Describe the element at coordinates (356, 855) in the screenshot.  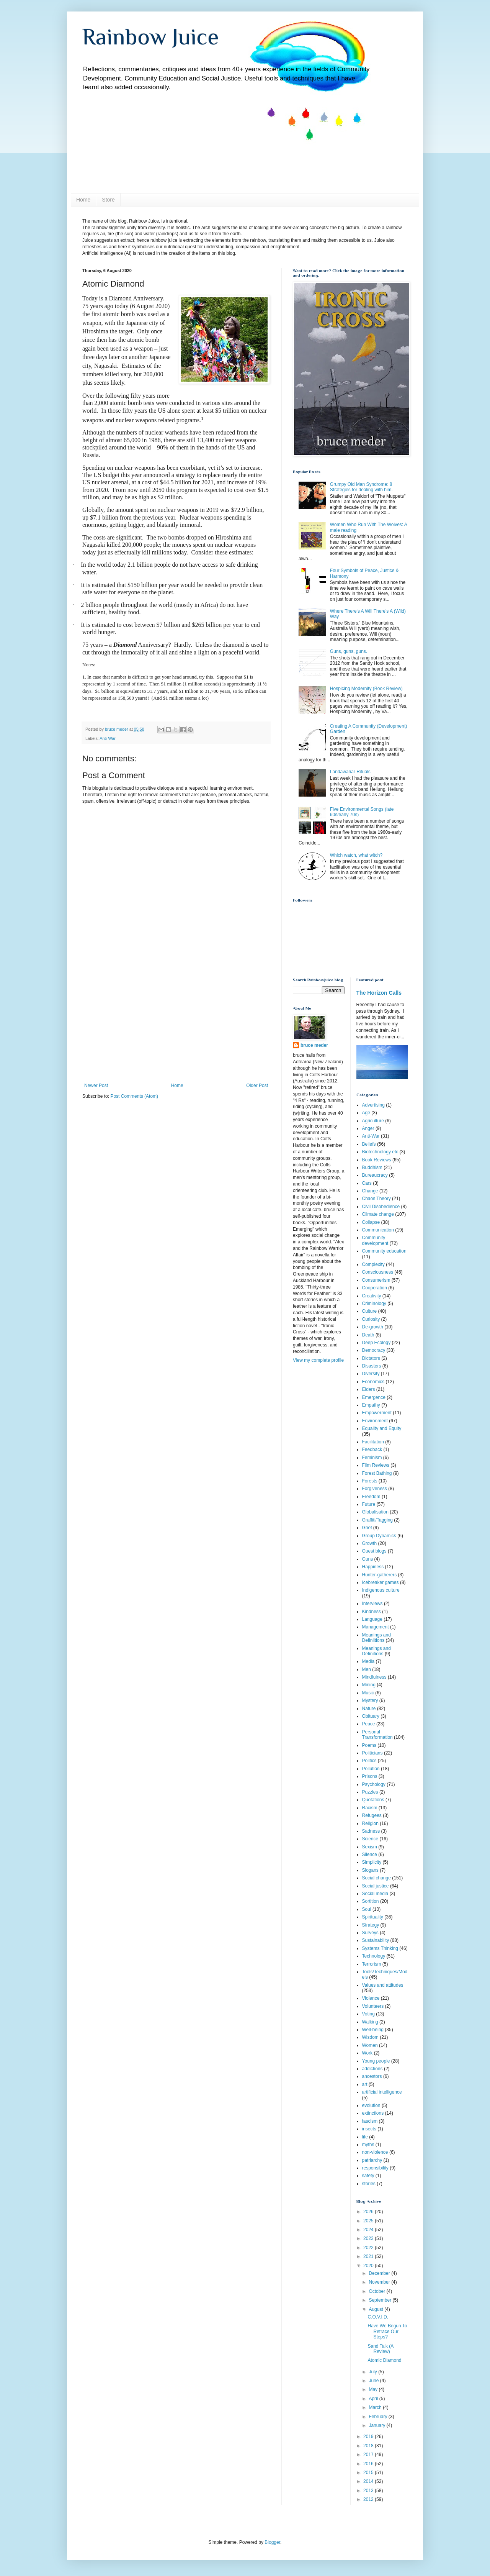
I see `Which watch, what witch?` at that location.